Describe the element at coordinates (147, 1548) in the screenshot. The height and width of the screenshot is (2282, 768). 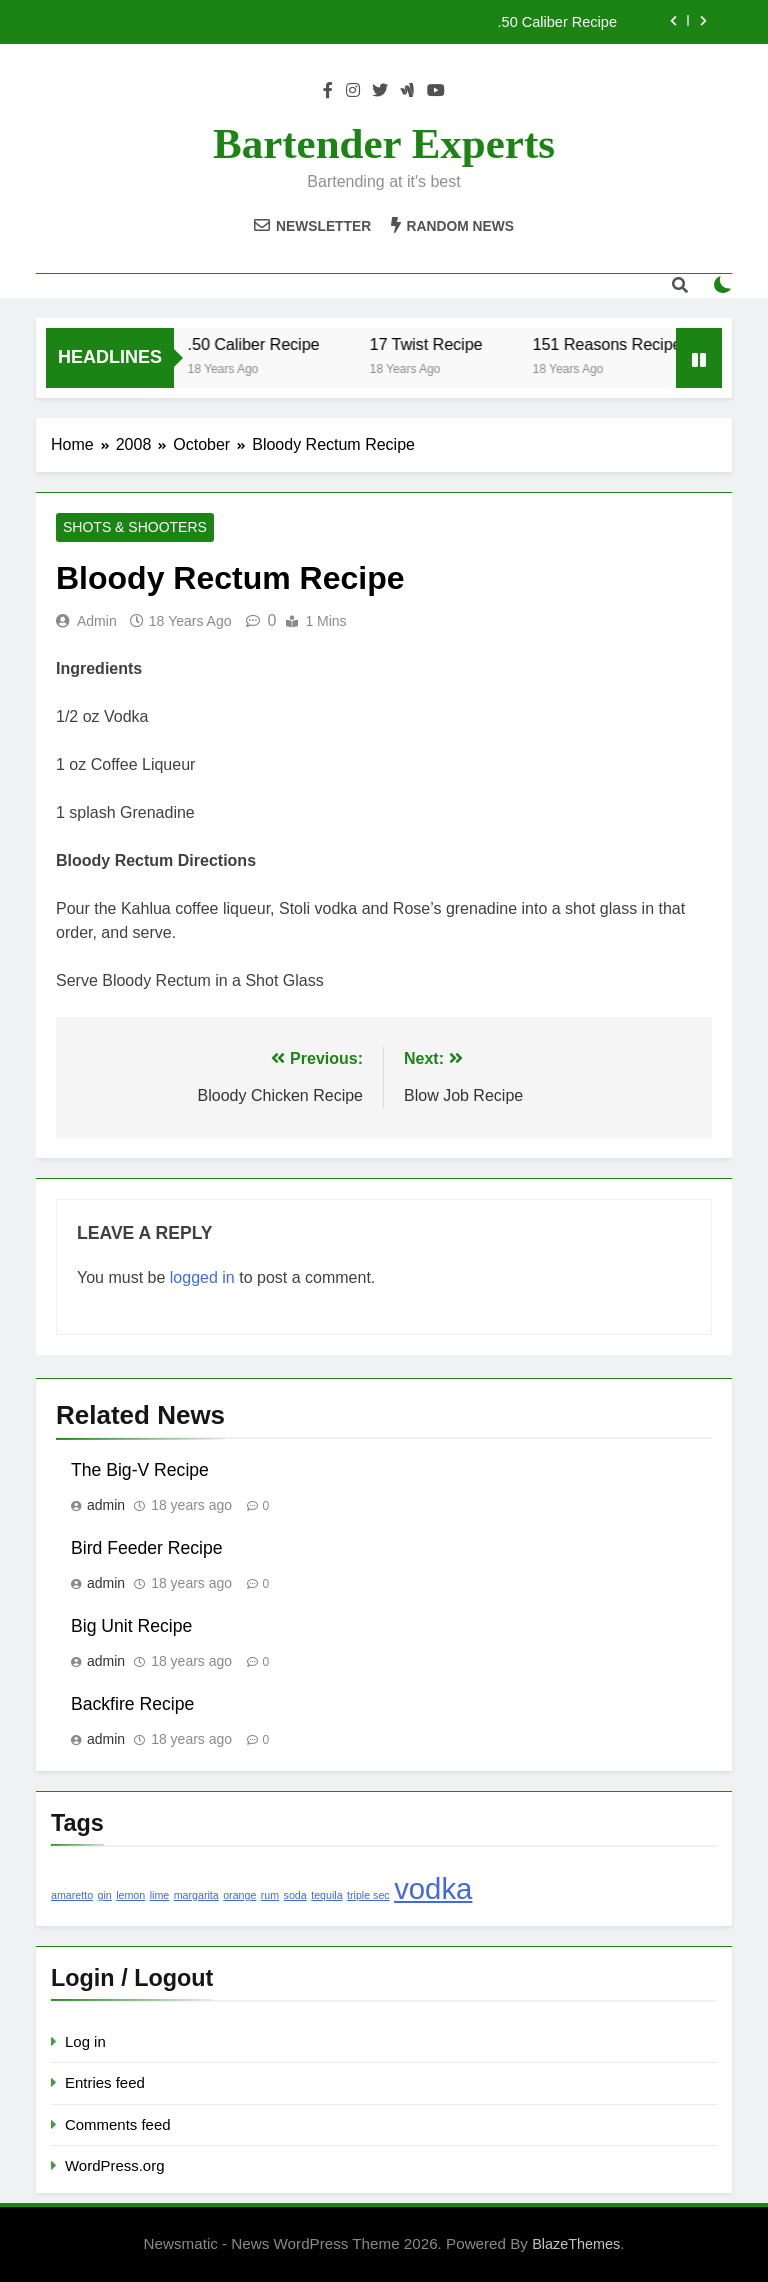
I see `Bird Feeder Recipe` at that location.